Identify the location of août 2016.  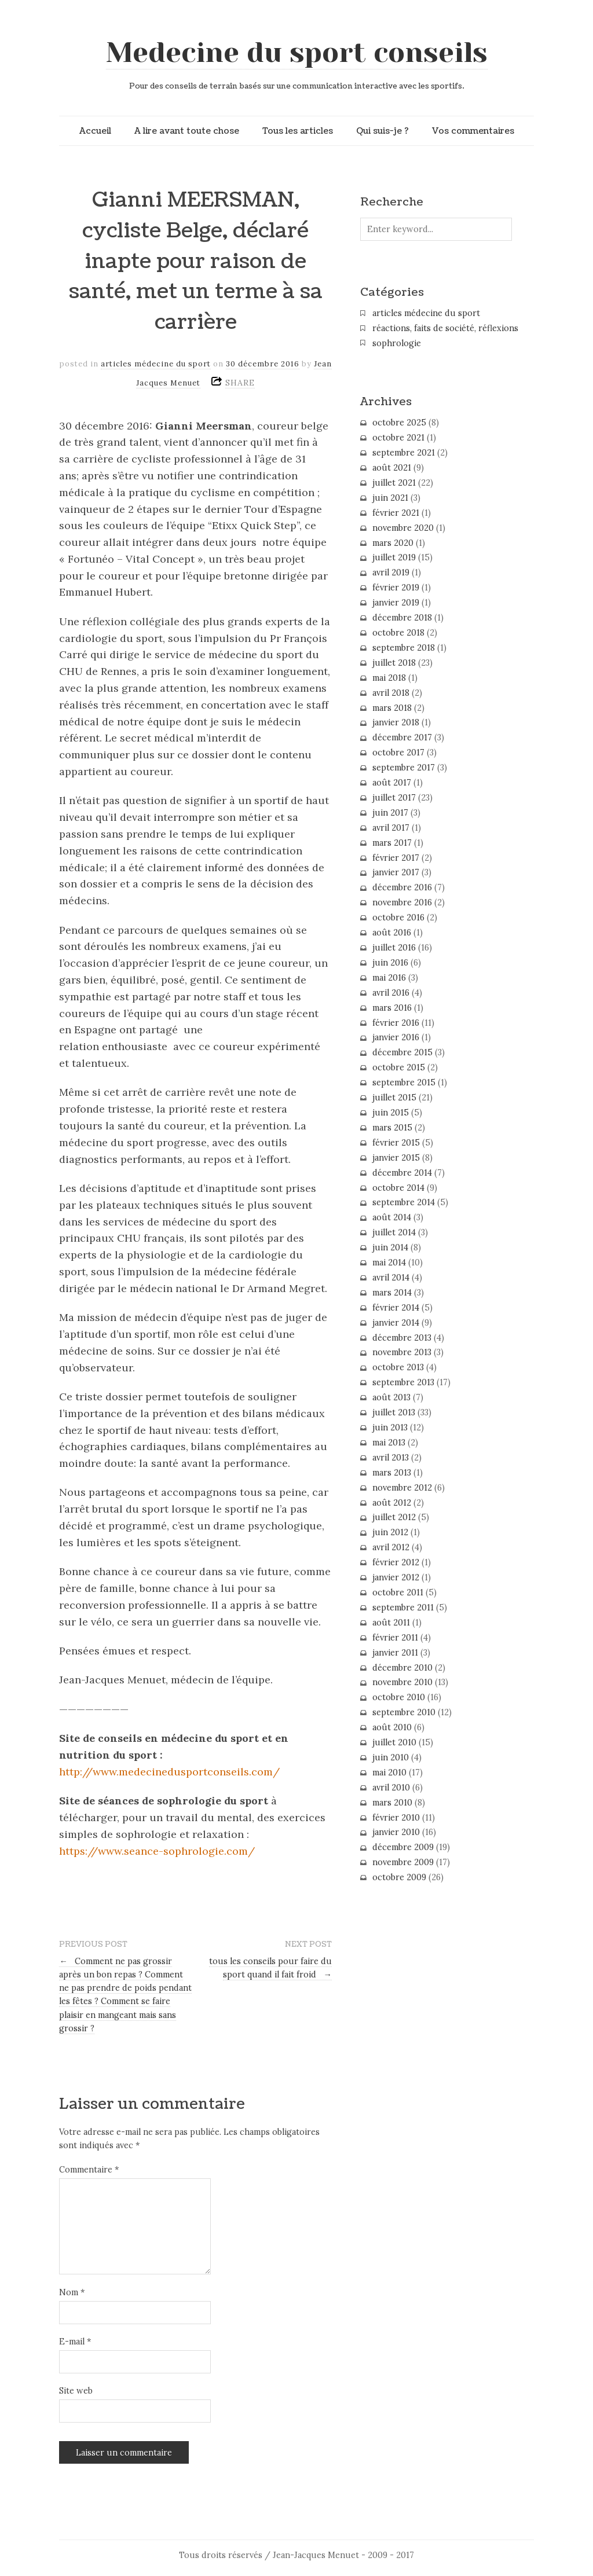
(391, 932).